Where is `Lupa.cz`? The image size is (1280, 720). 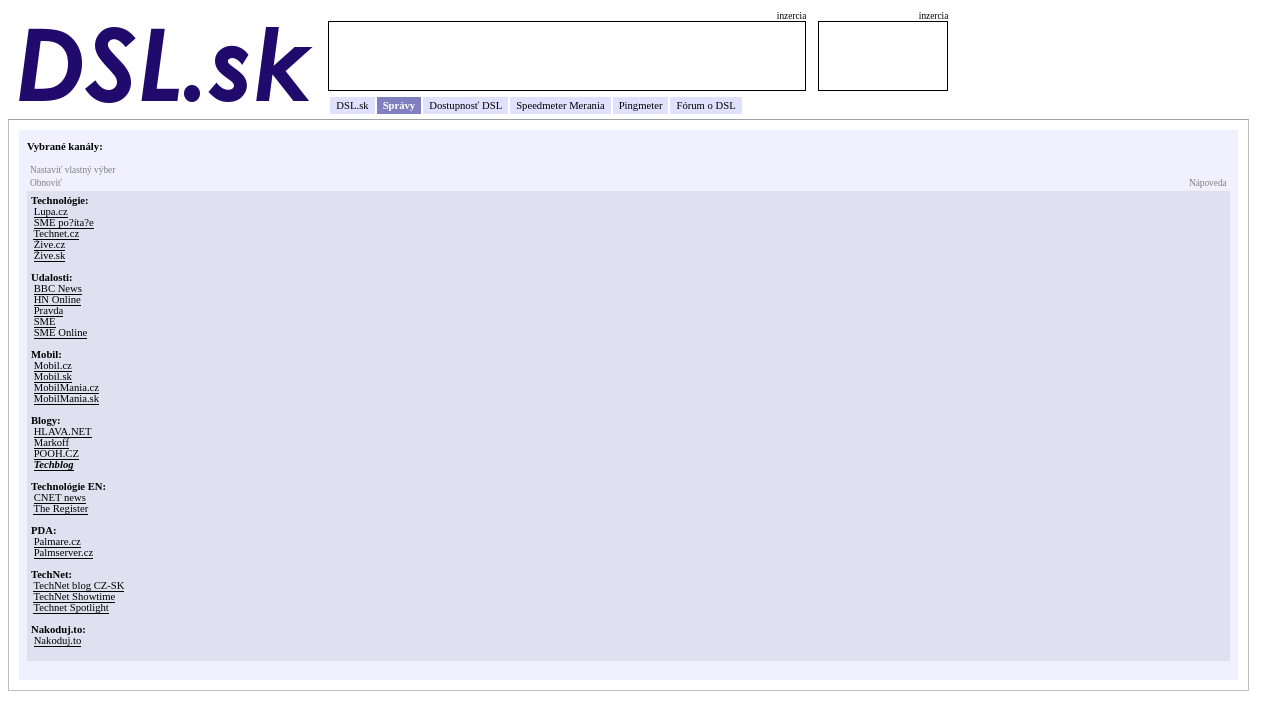
Lupa.cz is located at coordinates (51, 211).